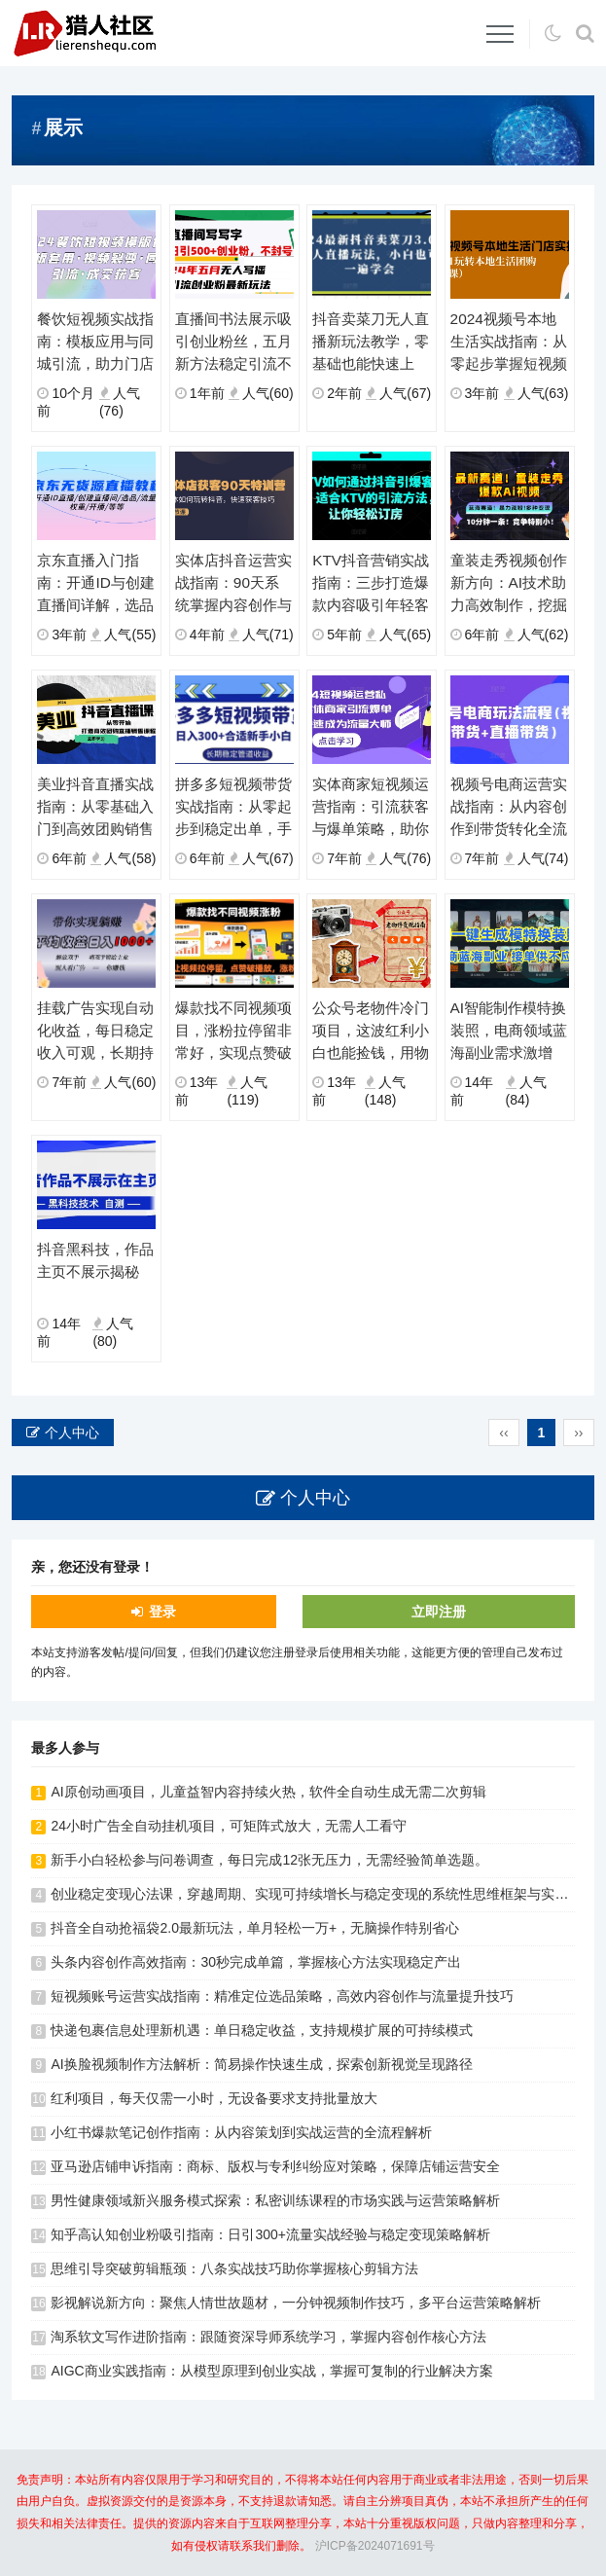  Describe the element at coordinates (508, 342) in the screenshot. I see `2024视频号本地生活实战指南：从零起步掌握短视频门店运营，系统学习团购操作全流程` at that location.